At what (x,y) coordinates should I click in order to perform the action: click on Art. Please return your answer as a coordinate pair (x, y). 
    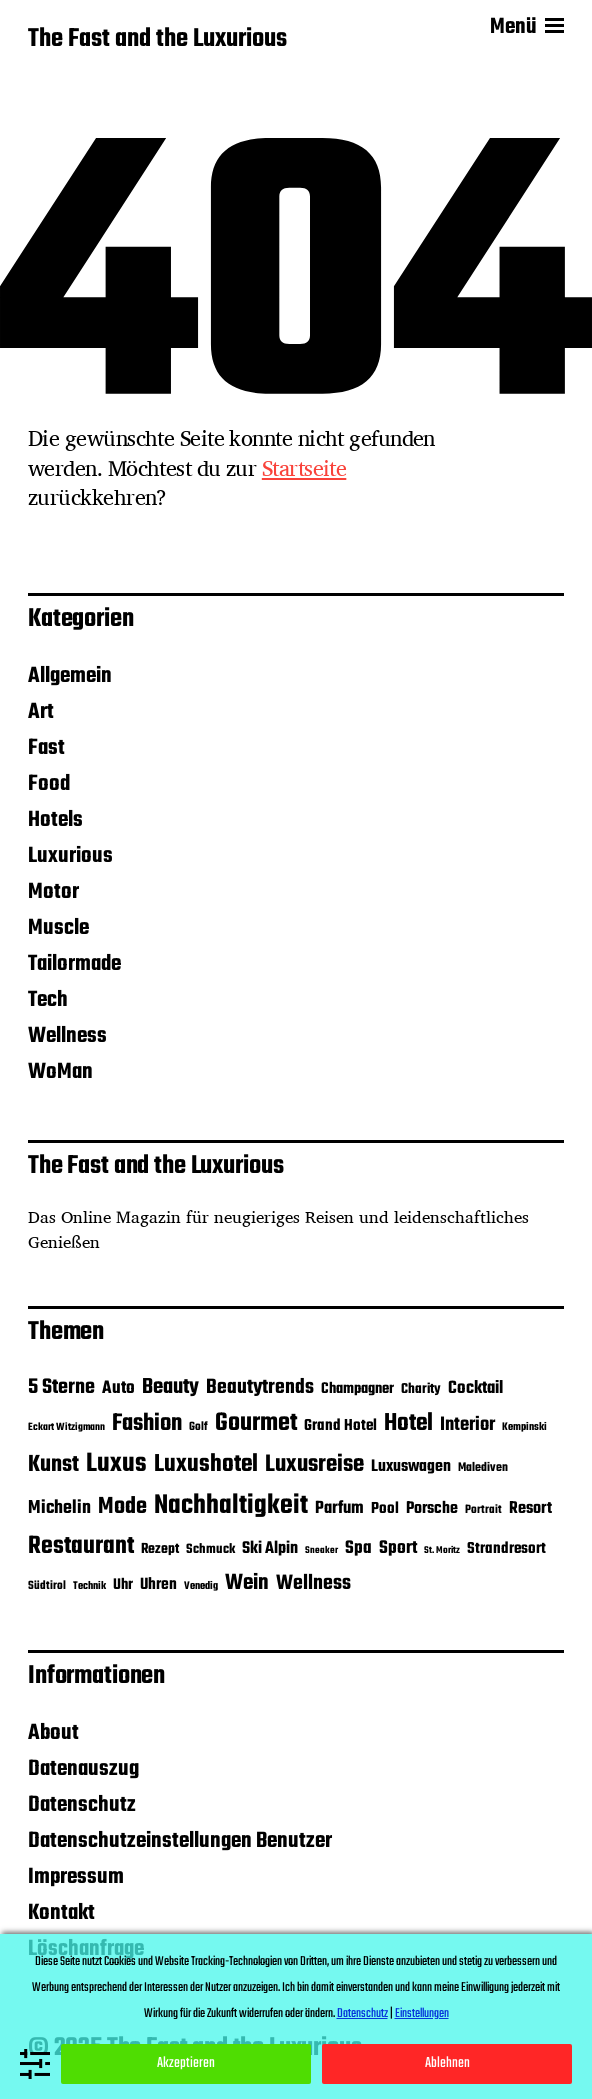
    Looking at the image, I should click on (41, 712).